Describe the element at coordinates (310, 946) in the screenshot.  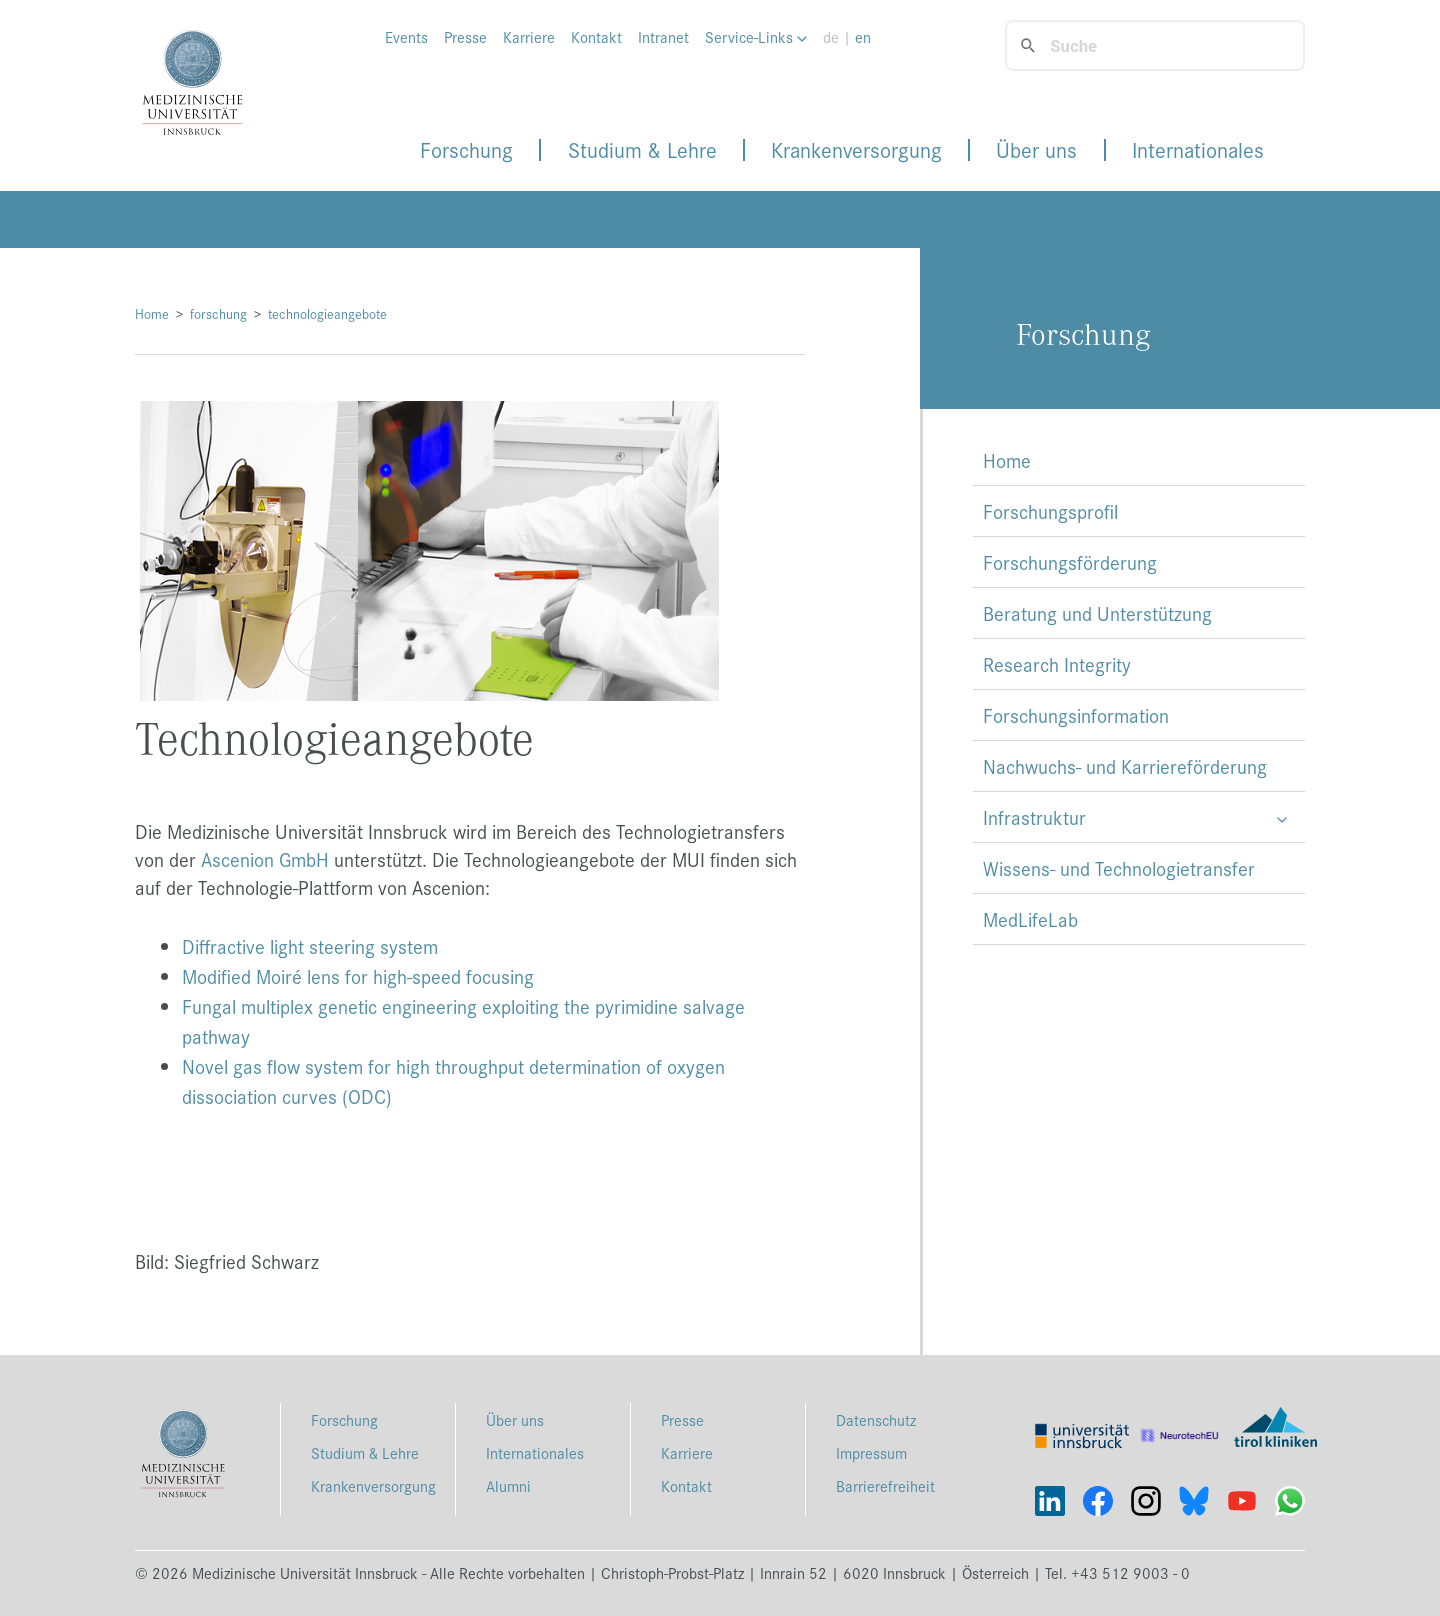
I see `Diffractive light steering system` at that location.